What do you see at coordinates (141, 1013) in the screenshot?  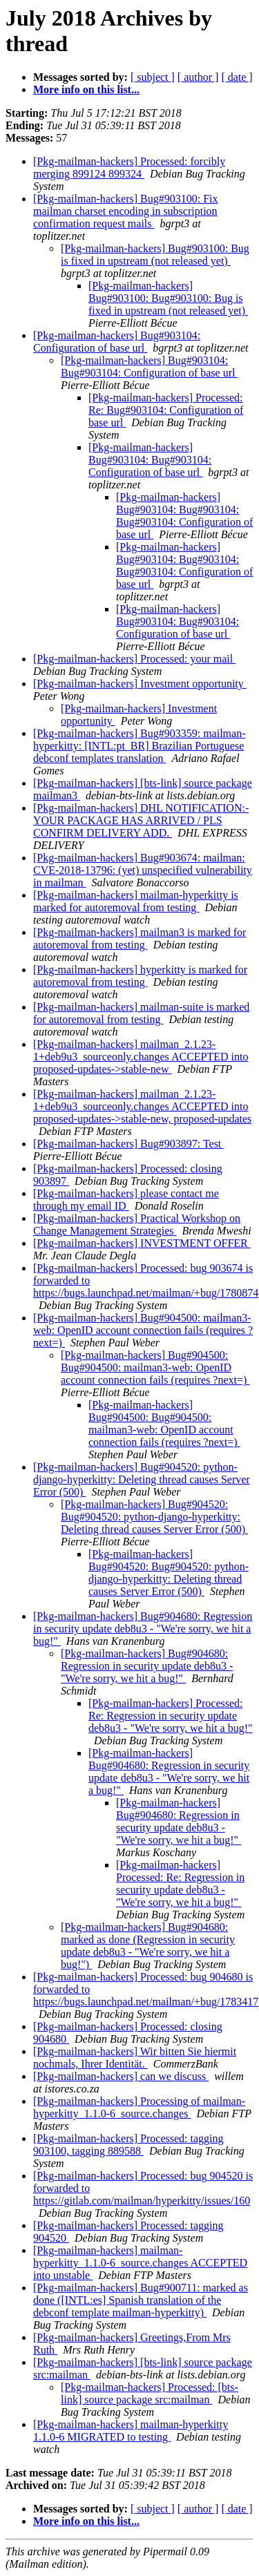 I see `[Pkg-mailman-hackers] mailman-suite is marked for autoremoval from testing` at bounding box center [141, 1013].